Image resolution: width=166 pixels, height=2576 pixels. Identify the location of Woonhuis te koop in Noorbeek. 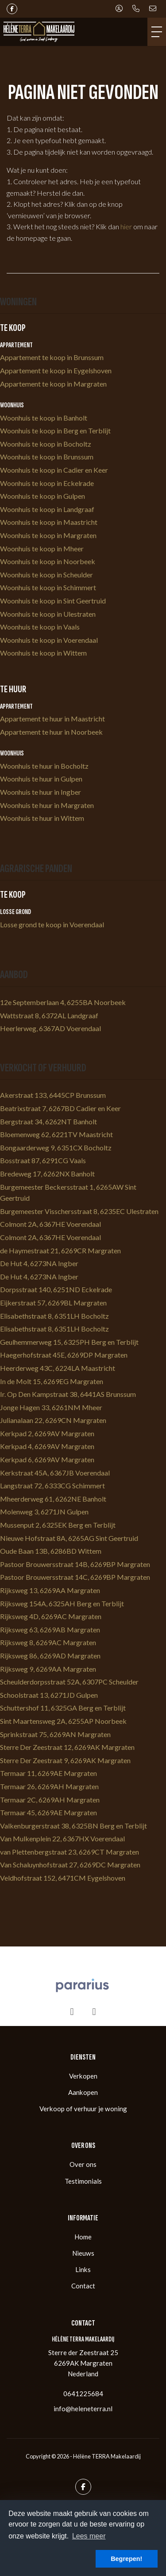
(47, 561).